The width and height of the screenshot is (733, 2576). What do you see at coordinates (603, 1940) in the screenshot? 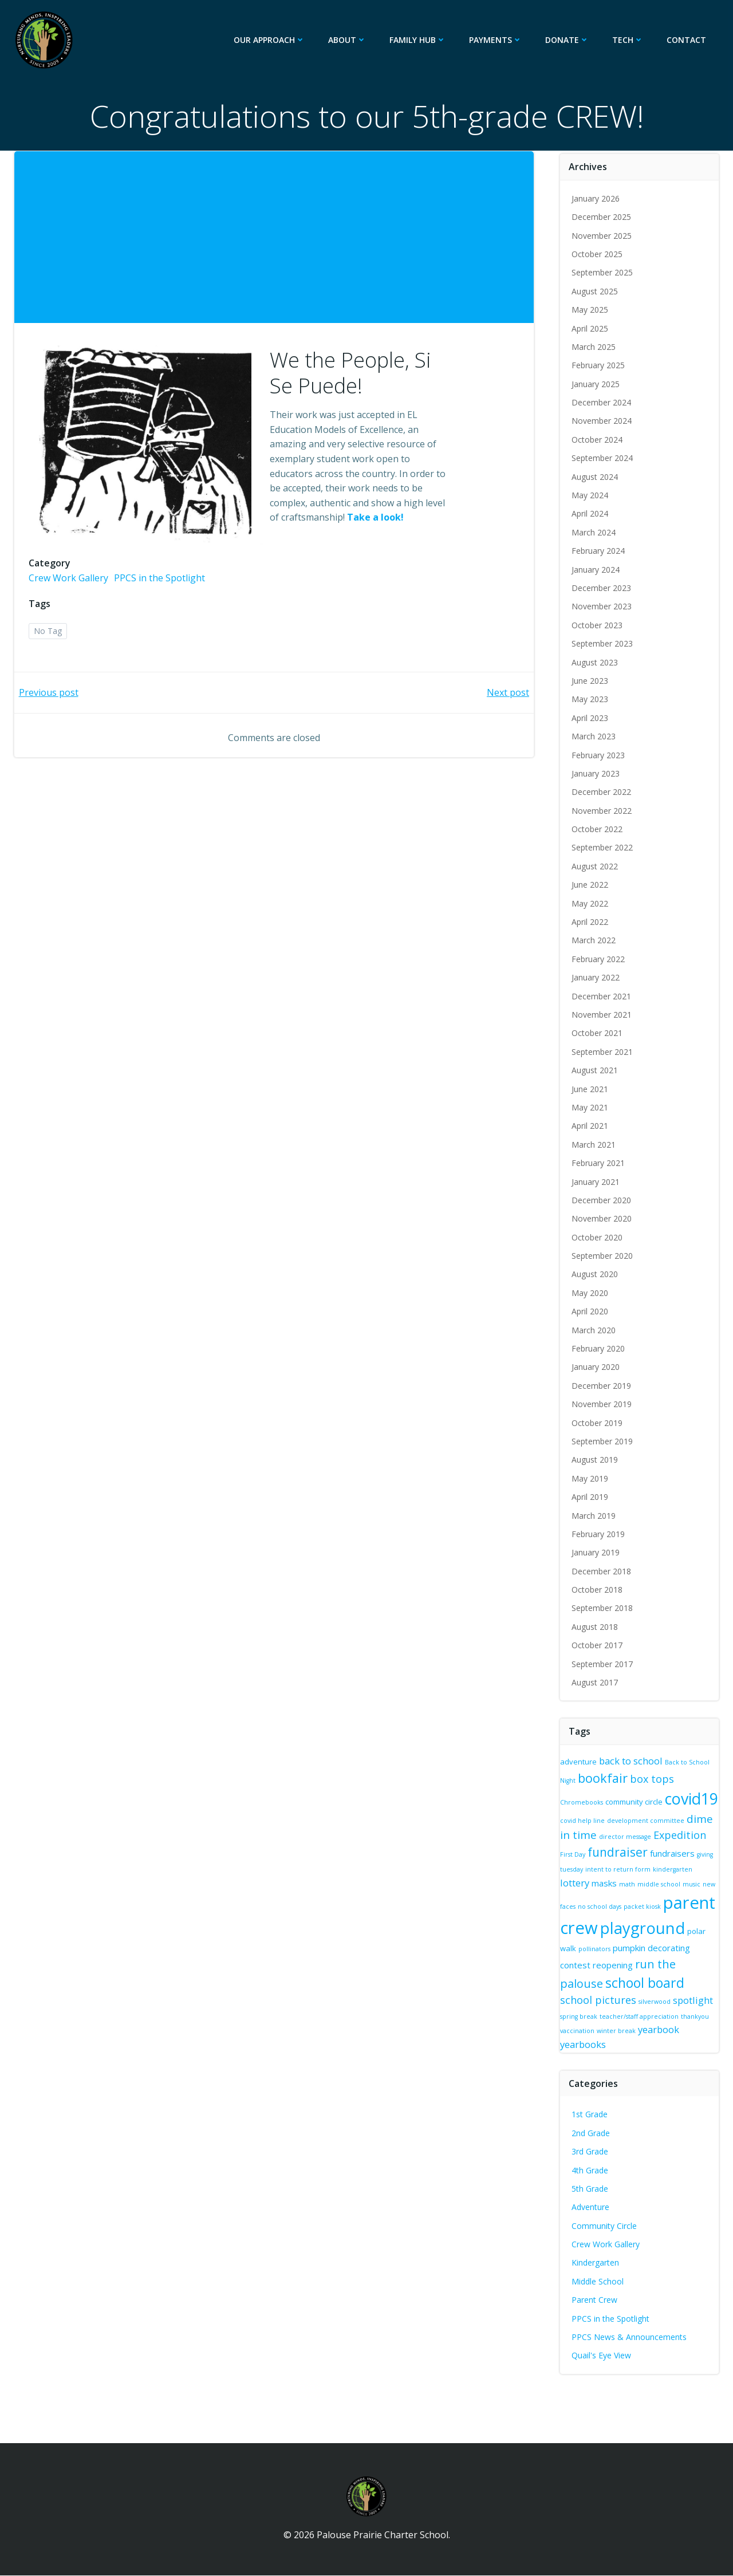
I see `playground [playground (20 items)]` at bounding box center [603, 1940].